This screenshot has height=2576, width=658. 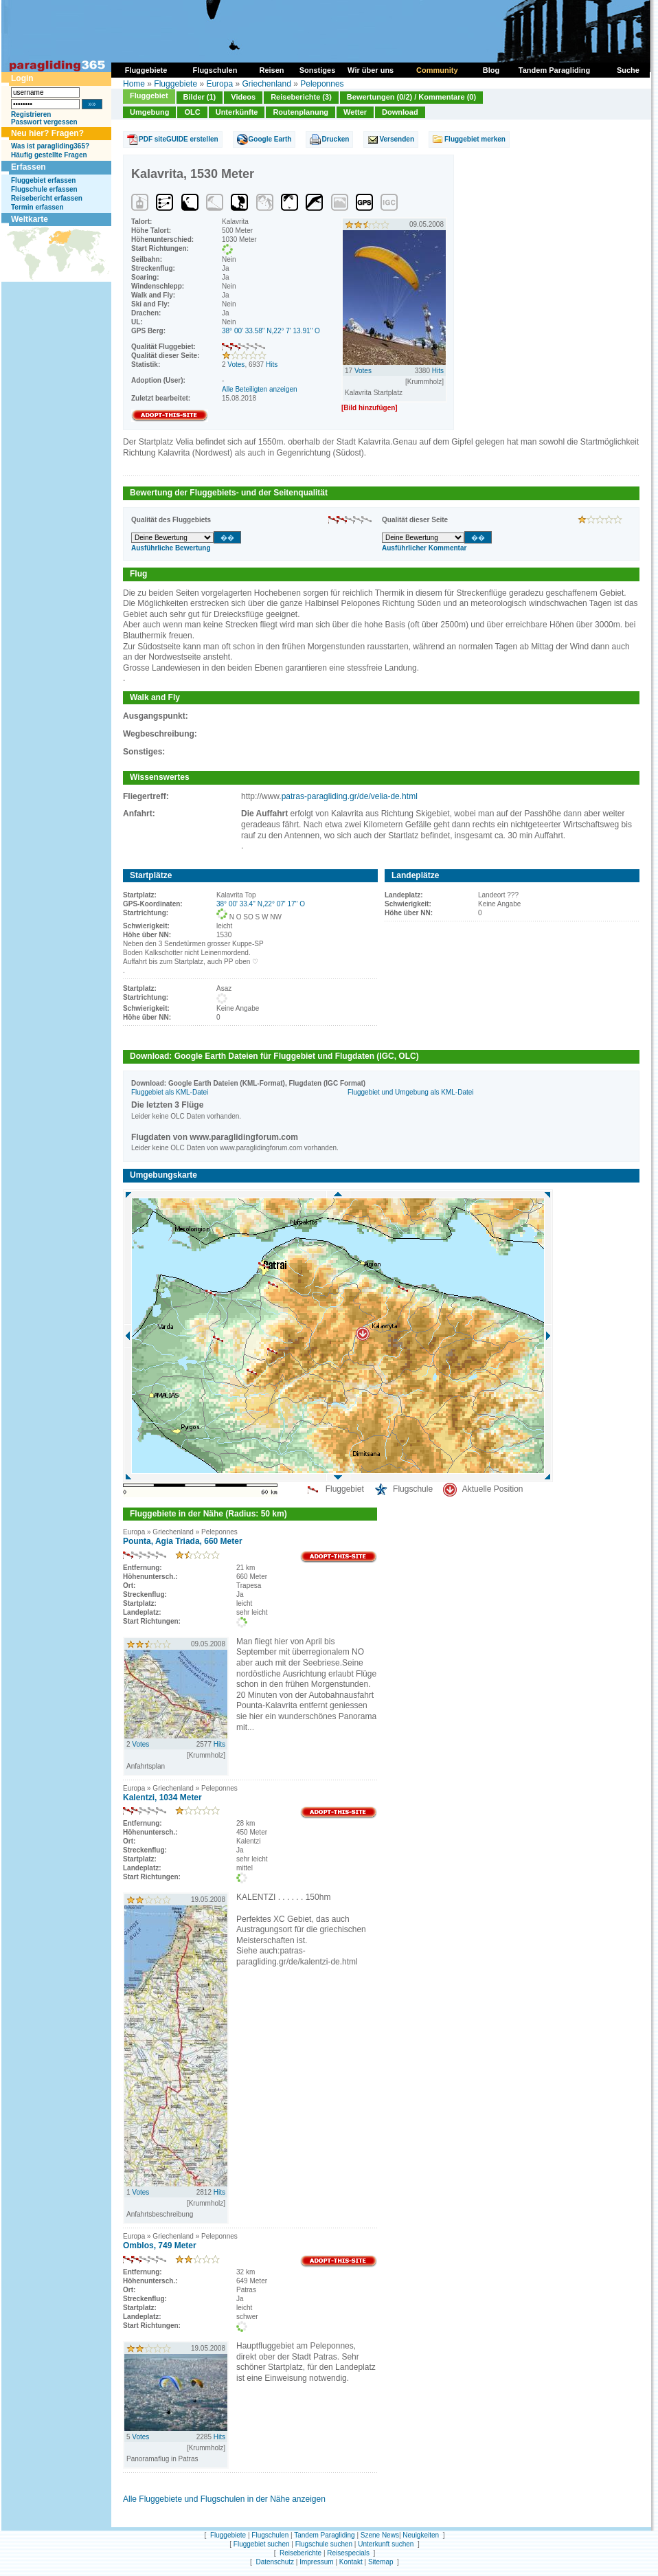 What do you see at coordinates (350, 796) in the screenshot?
I see `patras-paragliding.gr/de/velia-de.html` at bounding box center [350, 796].